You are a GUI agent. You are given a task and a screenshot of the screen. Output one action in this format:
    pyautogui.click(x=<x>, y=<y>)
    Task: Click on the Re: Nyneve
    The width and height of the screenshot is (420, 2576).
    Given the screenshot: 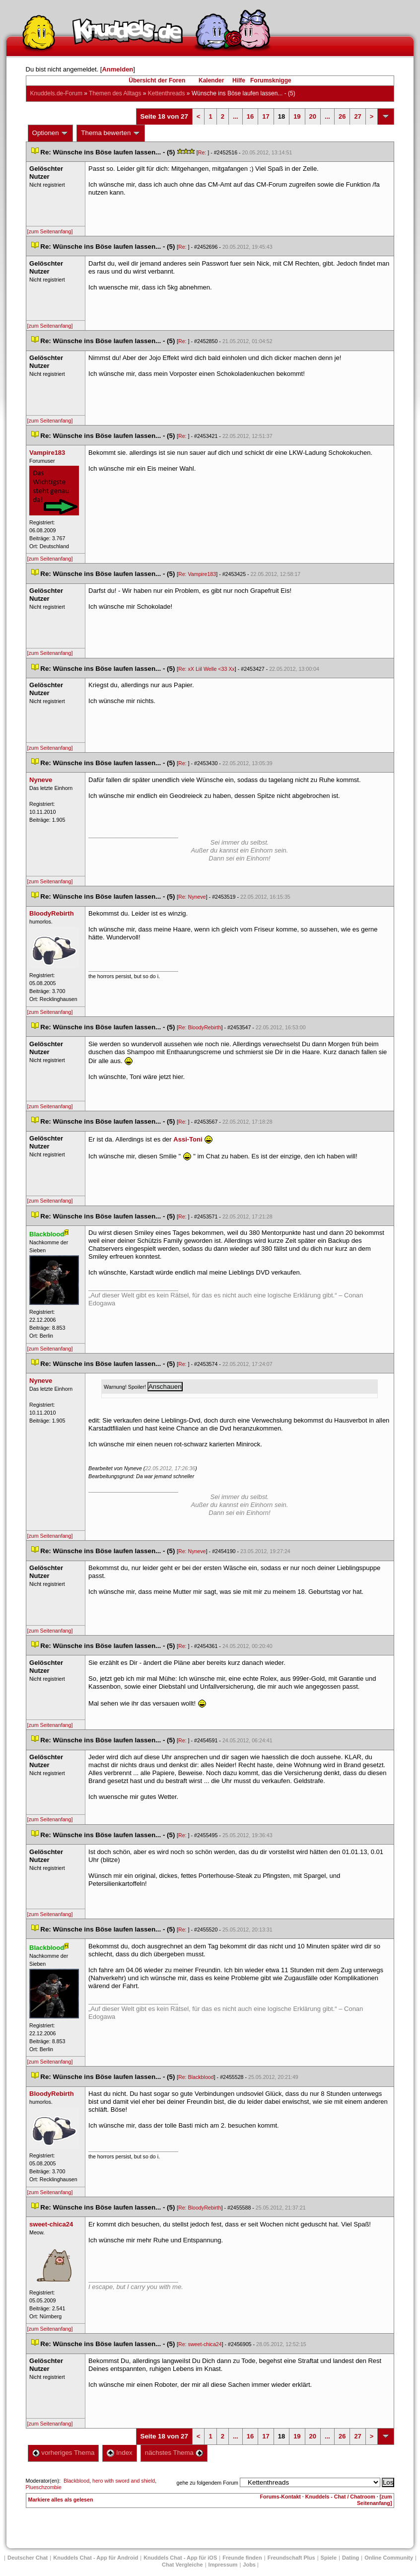 What is the action you would take?
    pyautogui.click(x=192, y=897)
    